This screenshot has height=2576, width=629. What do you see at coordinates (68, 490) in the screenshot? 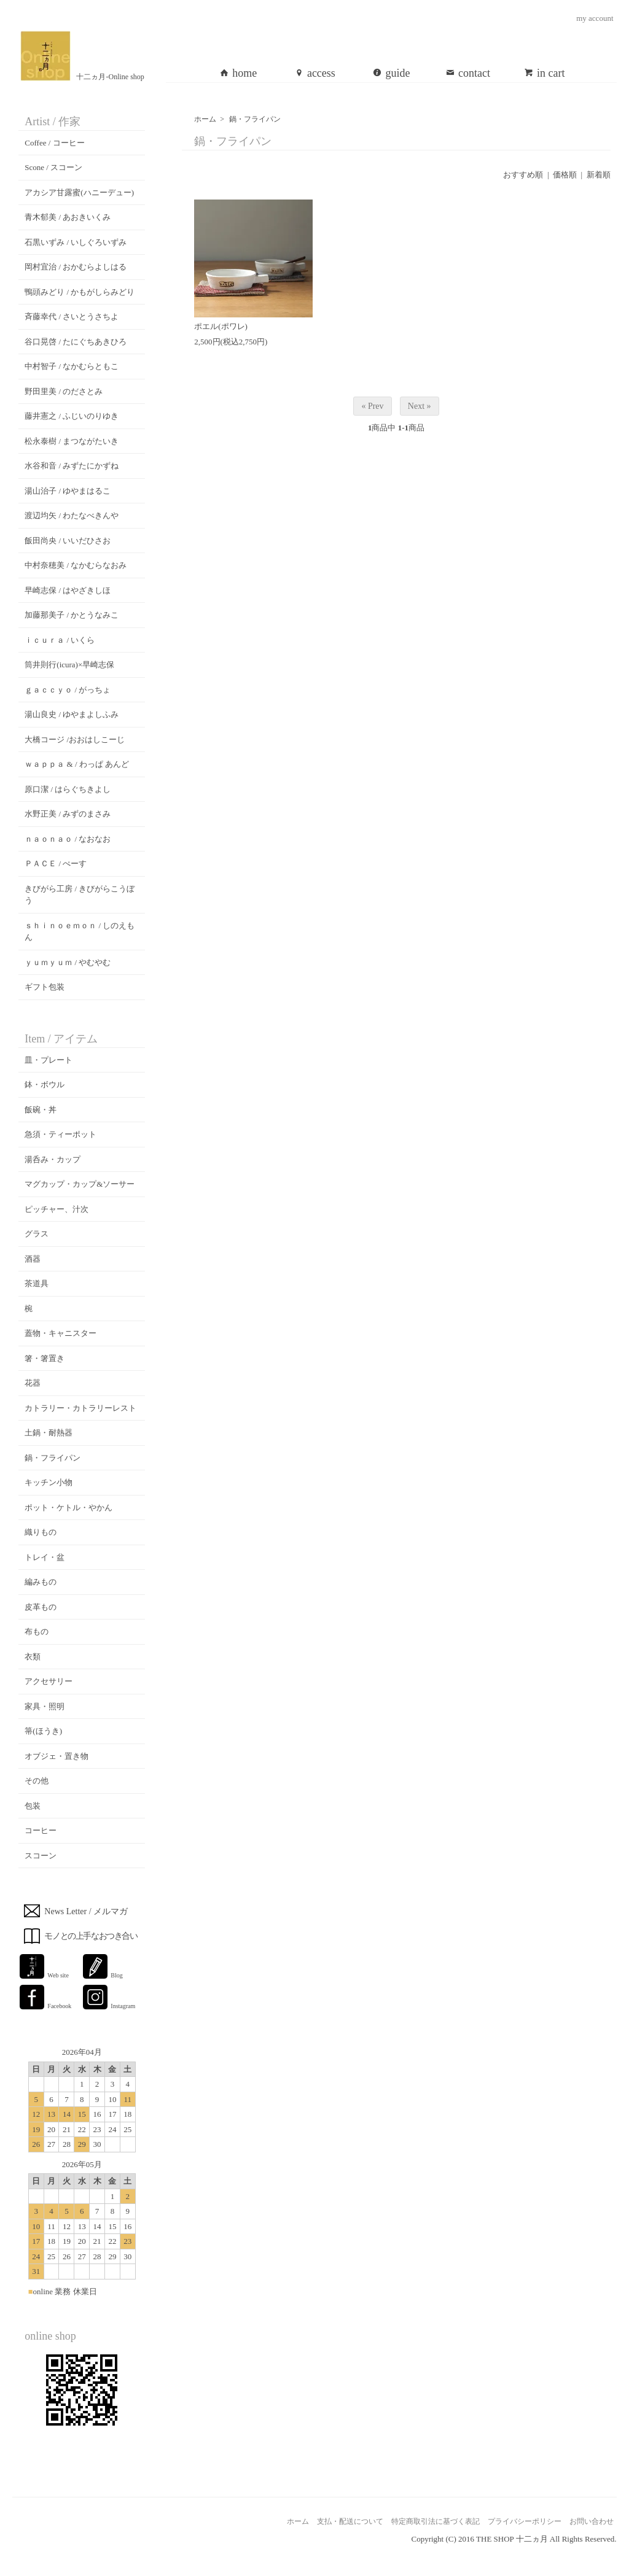
I see `湯山治子 / ゆやまはるこ` at bounding box center [68, 490].